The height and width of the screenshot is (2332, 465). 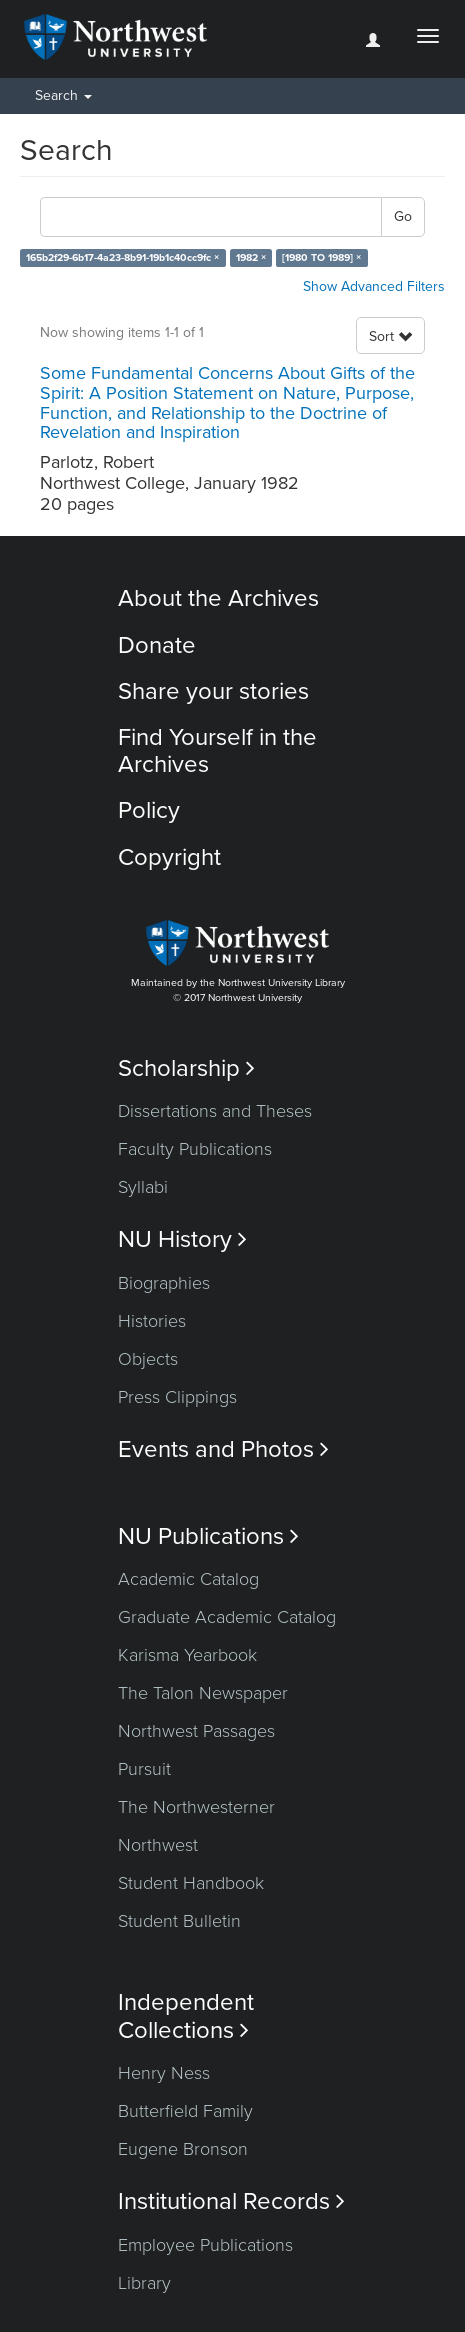 What do you see at coordinates (164, 2073) in the screenshot?
I see `Henry Ness` at bounding box center [164, 2073].